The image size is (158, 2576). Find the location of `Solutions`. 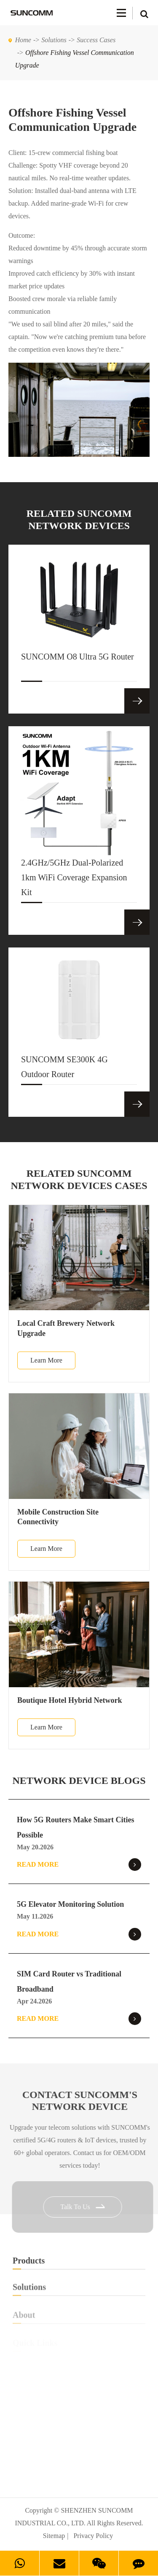

Solutions is located at coordinates (54, 39).